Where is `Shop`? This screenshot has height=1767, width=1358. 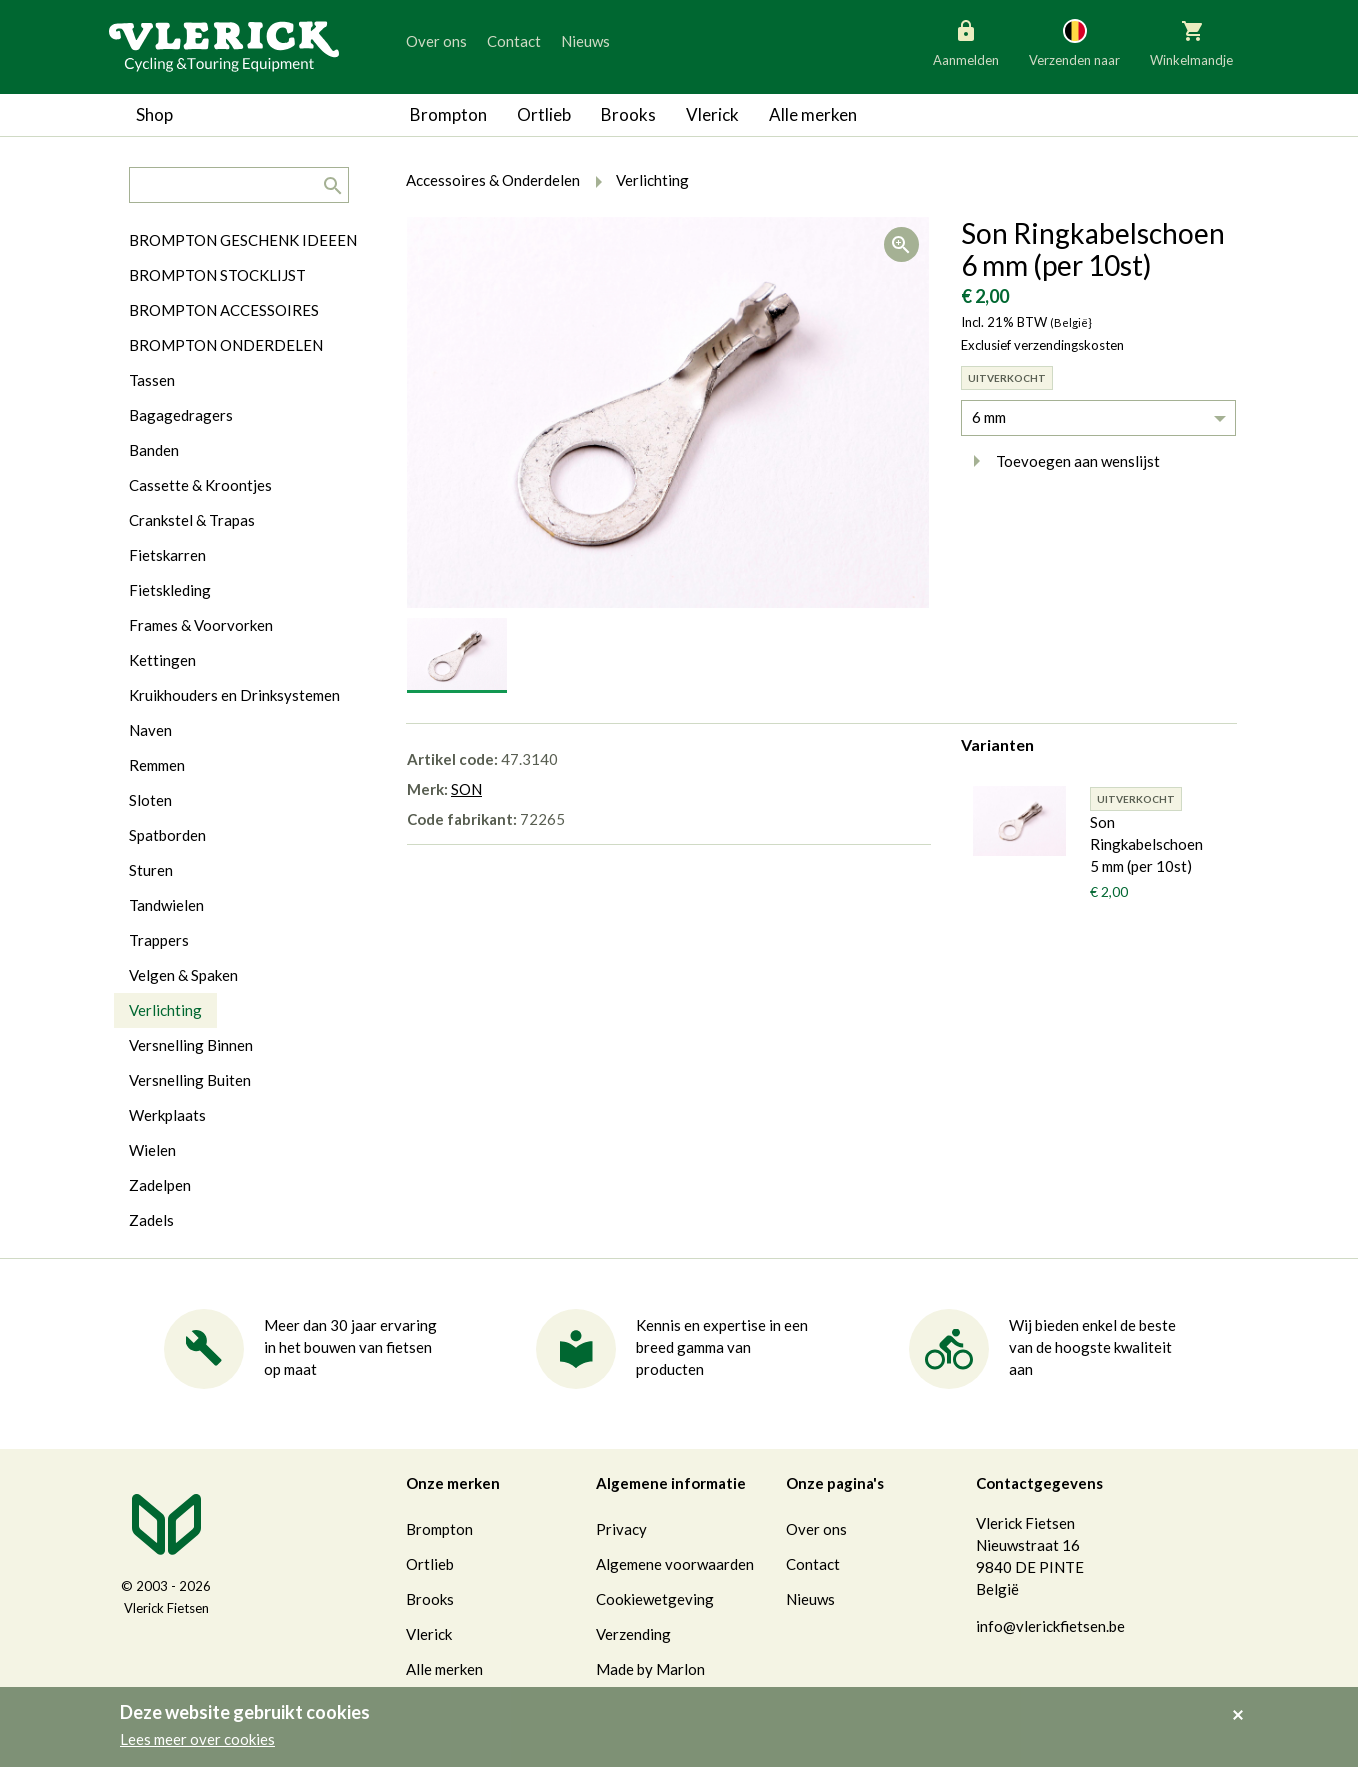 Shop is located at coordinates (154, 114).